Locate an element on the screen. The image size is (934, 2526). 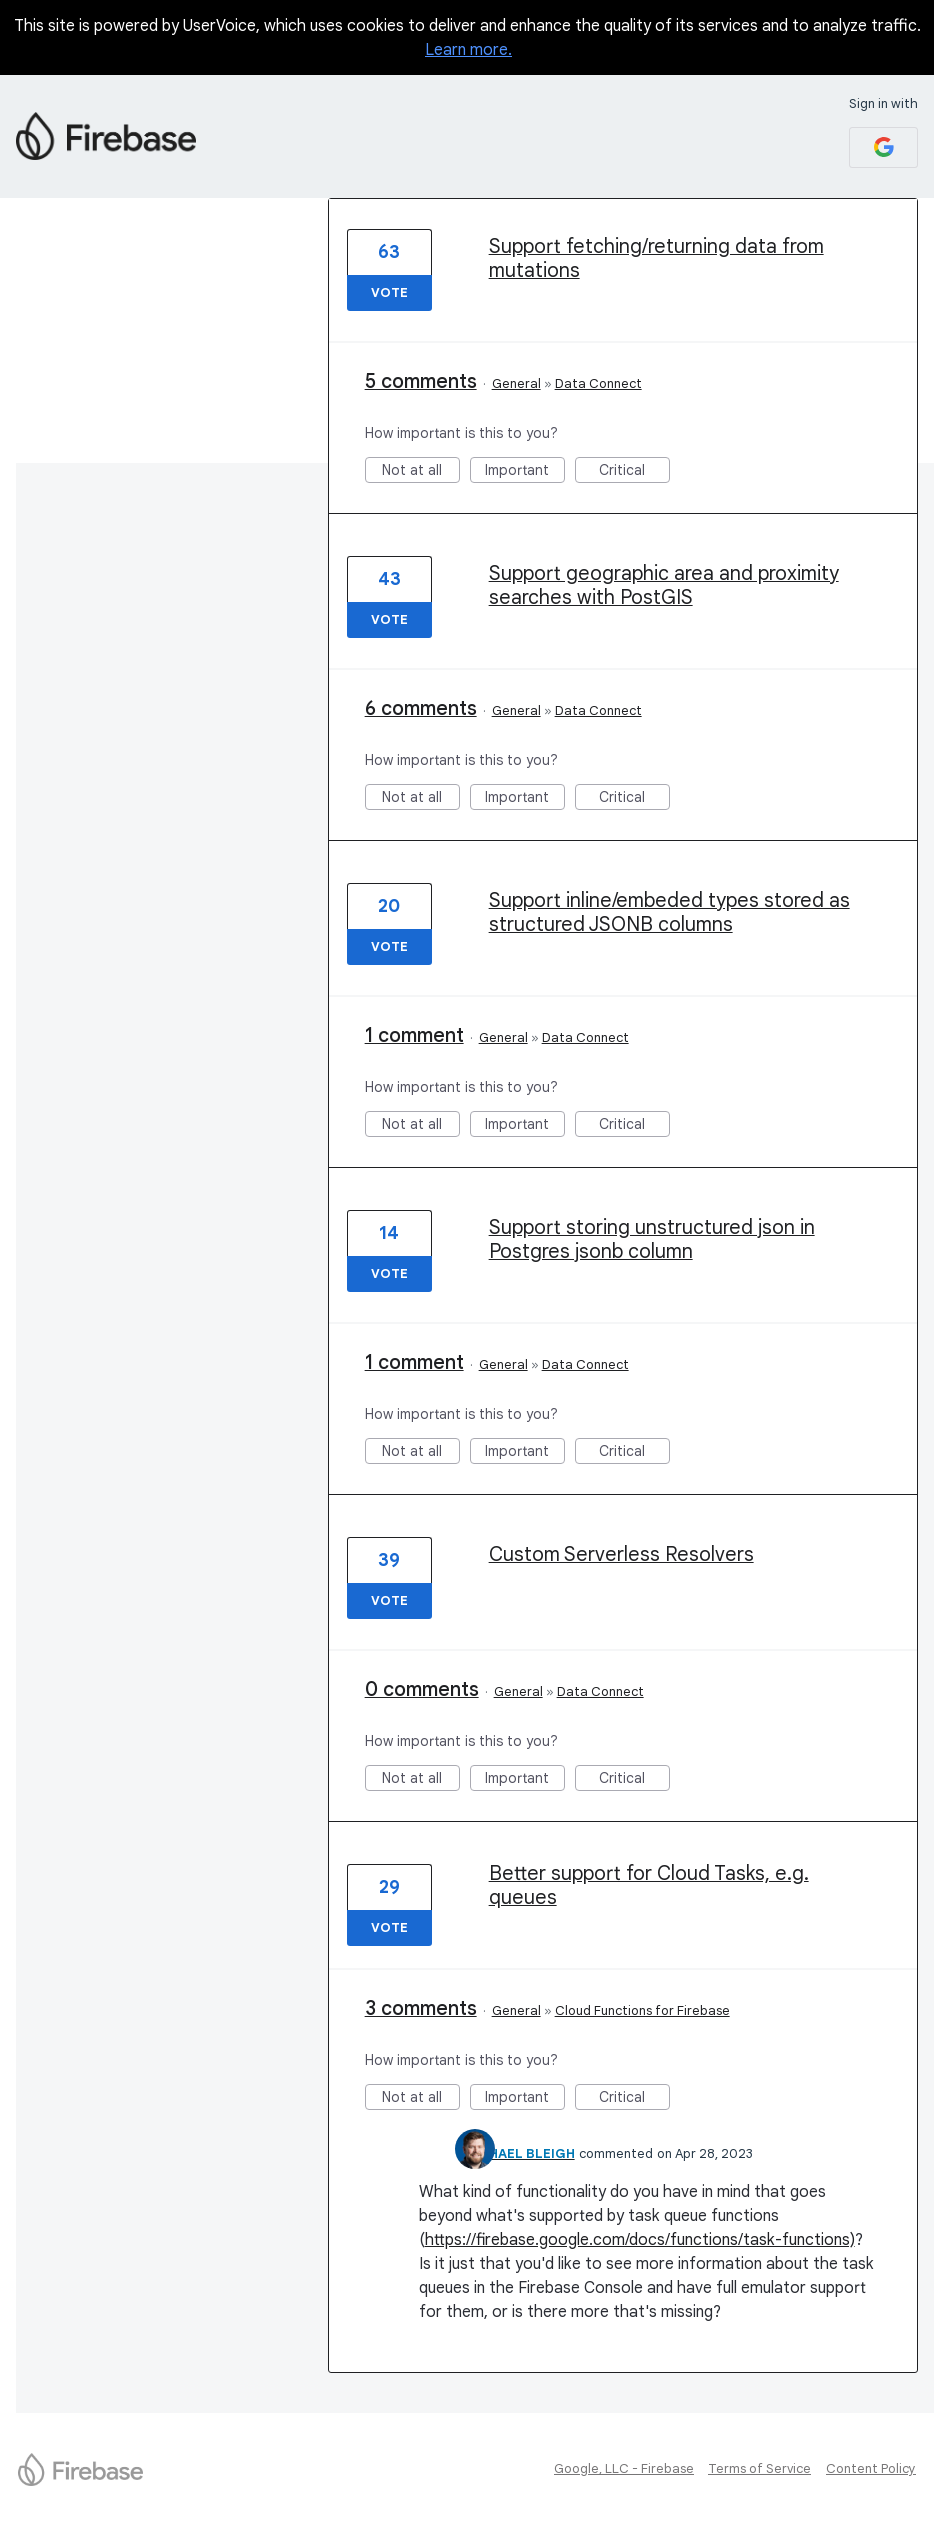
0 comments is located at coordinates (422, 1689).